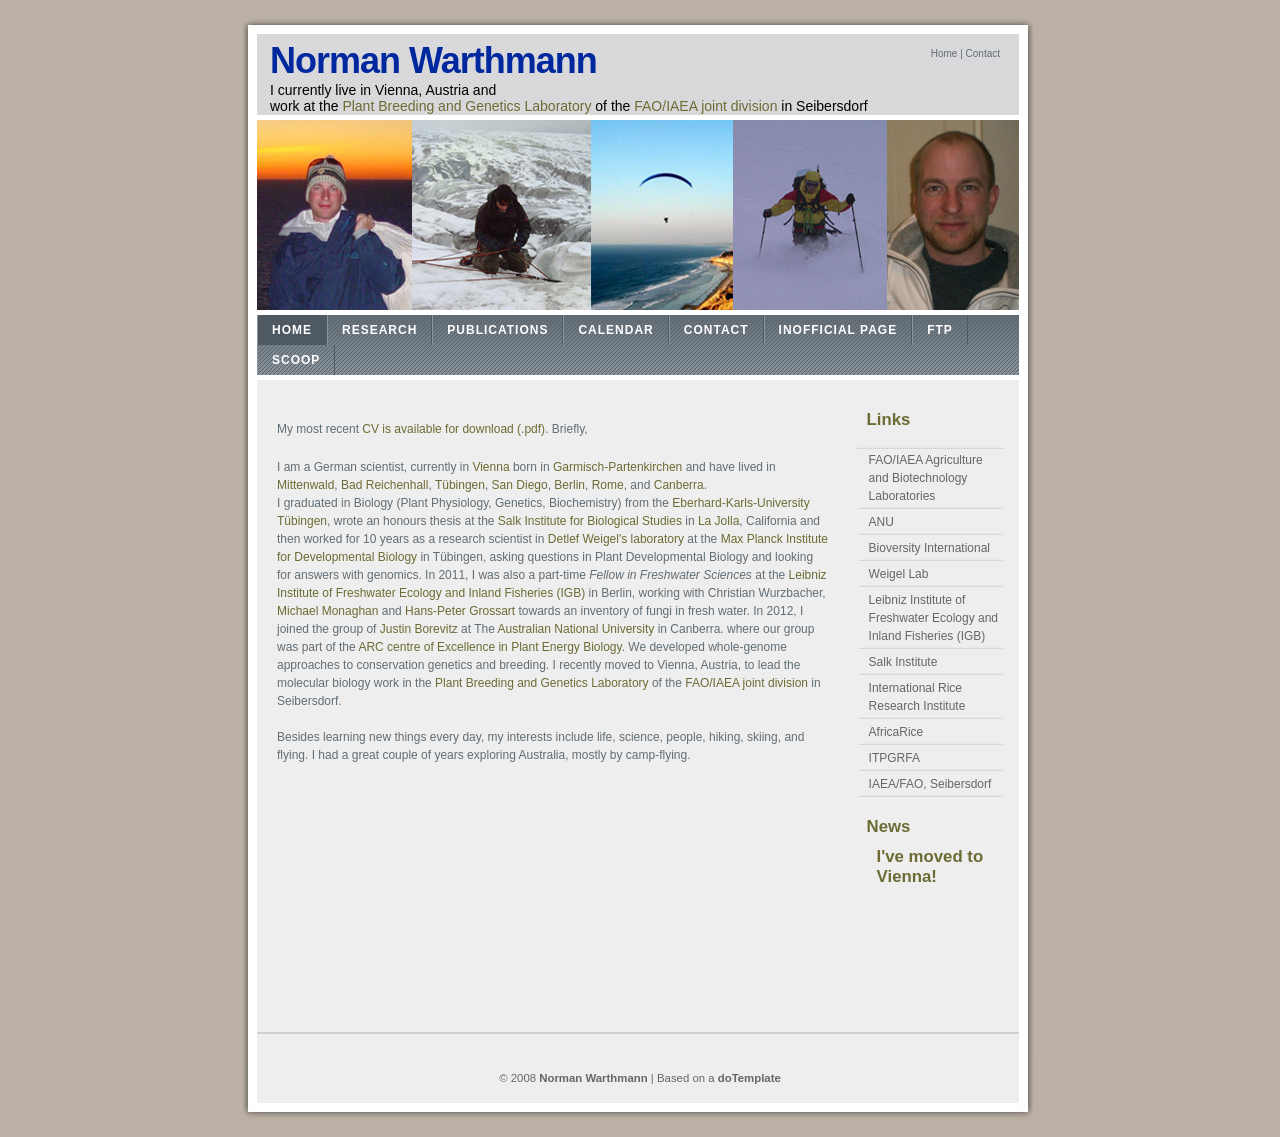 Image resolution: width=1280 pixels, height=1137 pixels. I want to click on Michael Monaghan, so click(327, 611).